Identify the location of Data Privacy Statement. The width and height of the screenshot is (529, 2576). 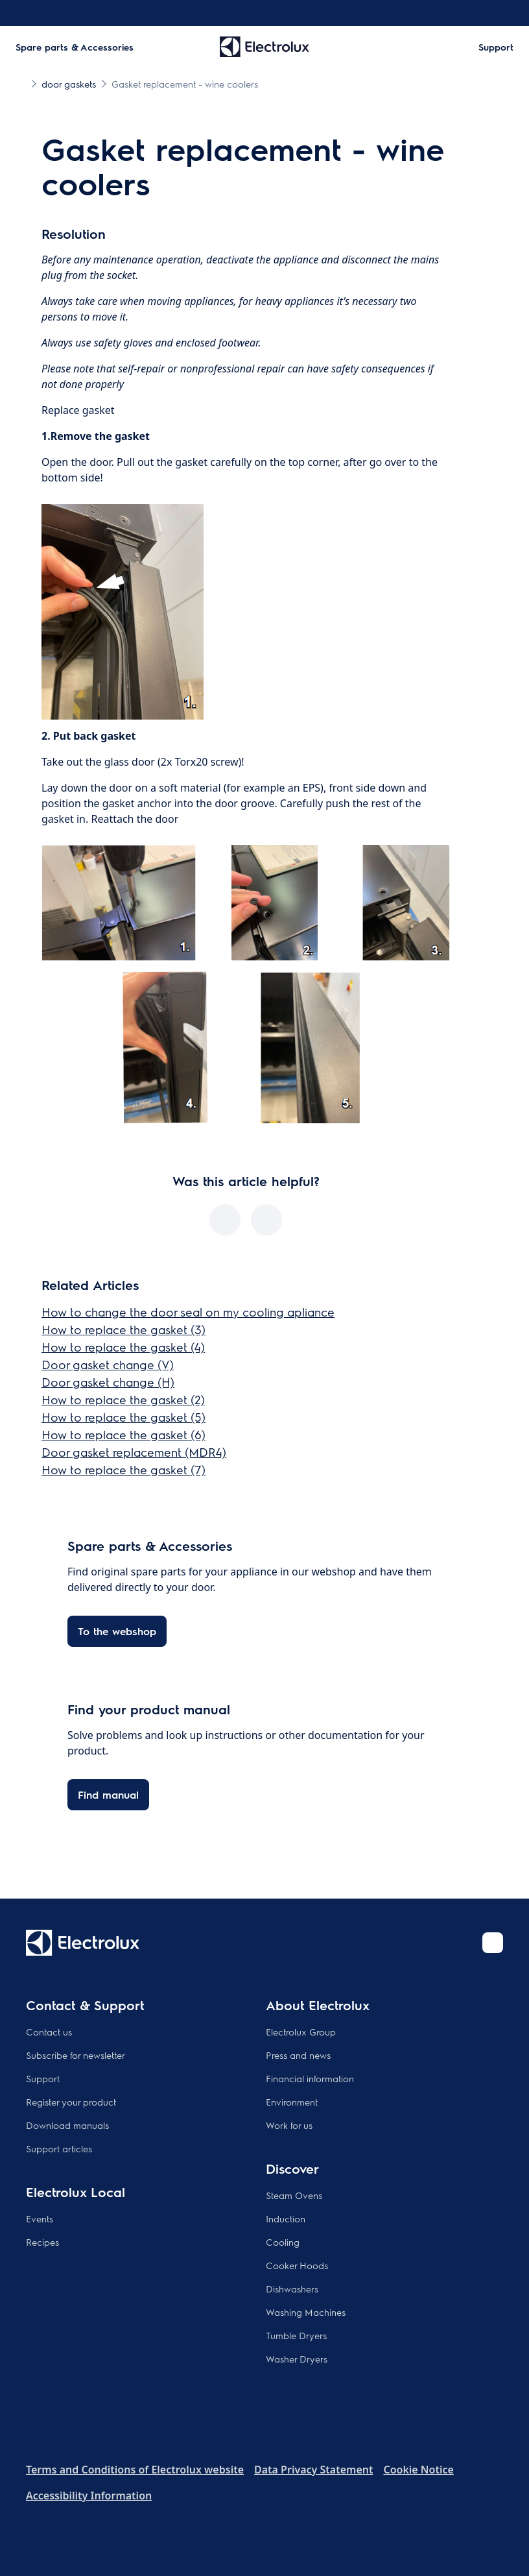
(313, 2469).